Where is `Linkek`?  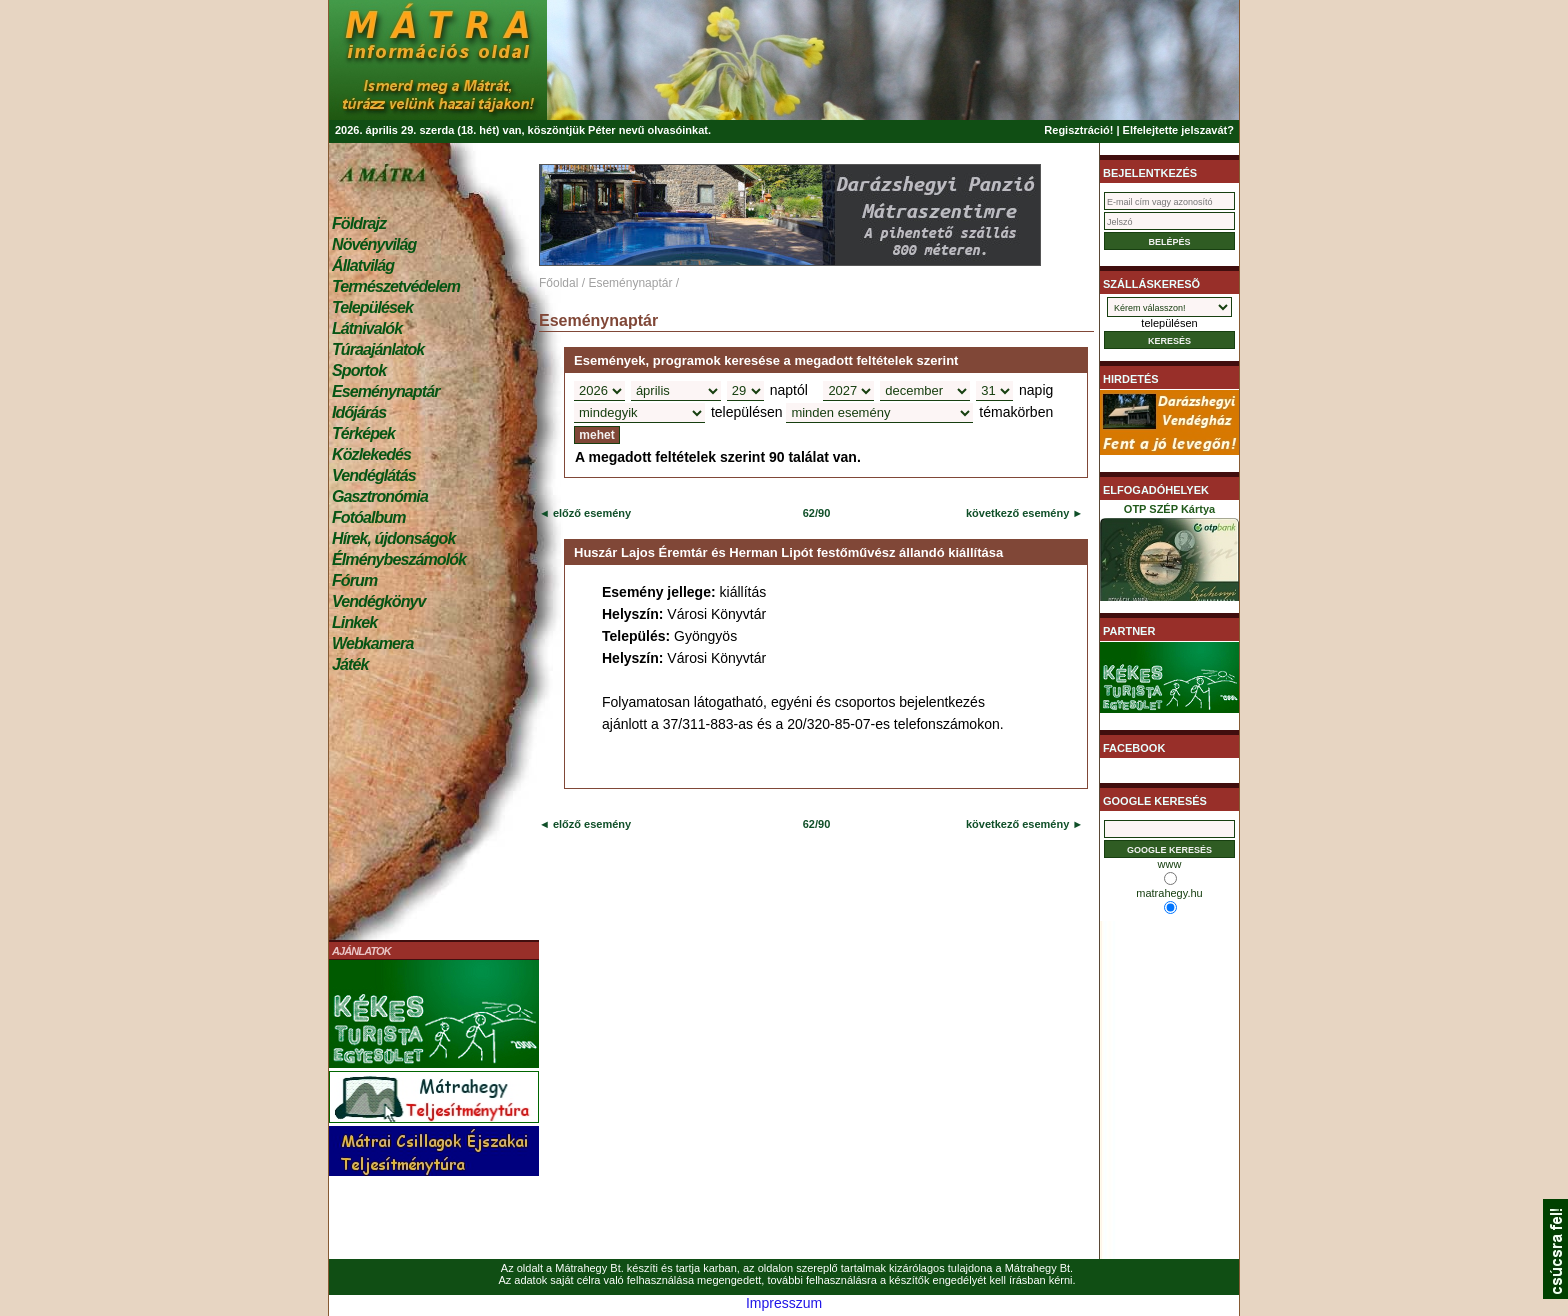 Linkek is located at coordinates (354, 622).